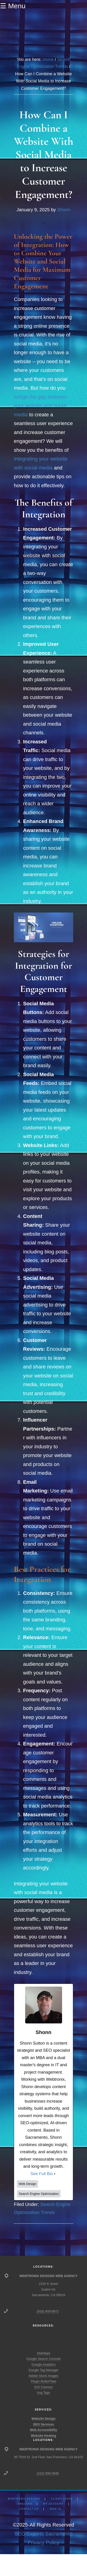  I want to click on SEO Experts Sacramento, so click(44, 2534).